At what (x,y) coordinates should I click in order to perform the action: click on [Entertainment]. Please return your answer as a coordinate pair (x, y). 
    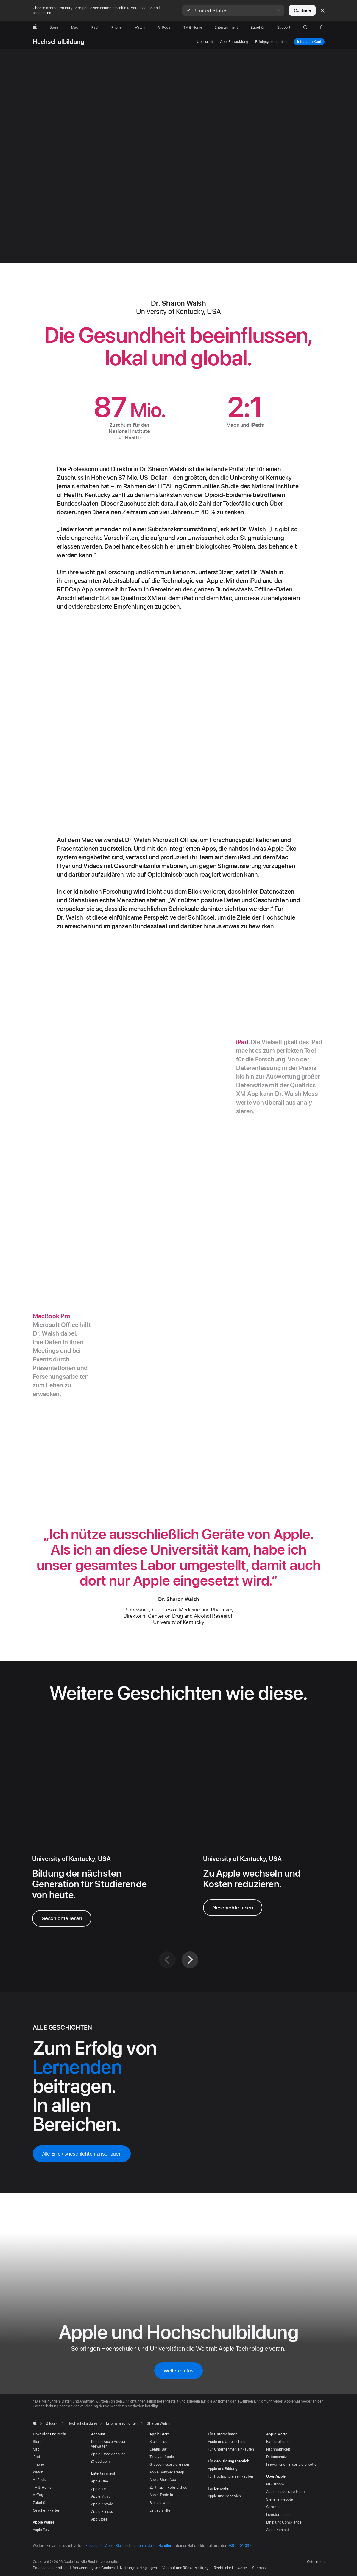
    Looking at the image, I should click on (226, 27).